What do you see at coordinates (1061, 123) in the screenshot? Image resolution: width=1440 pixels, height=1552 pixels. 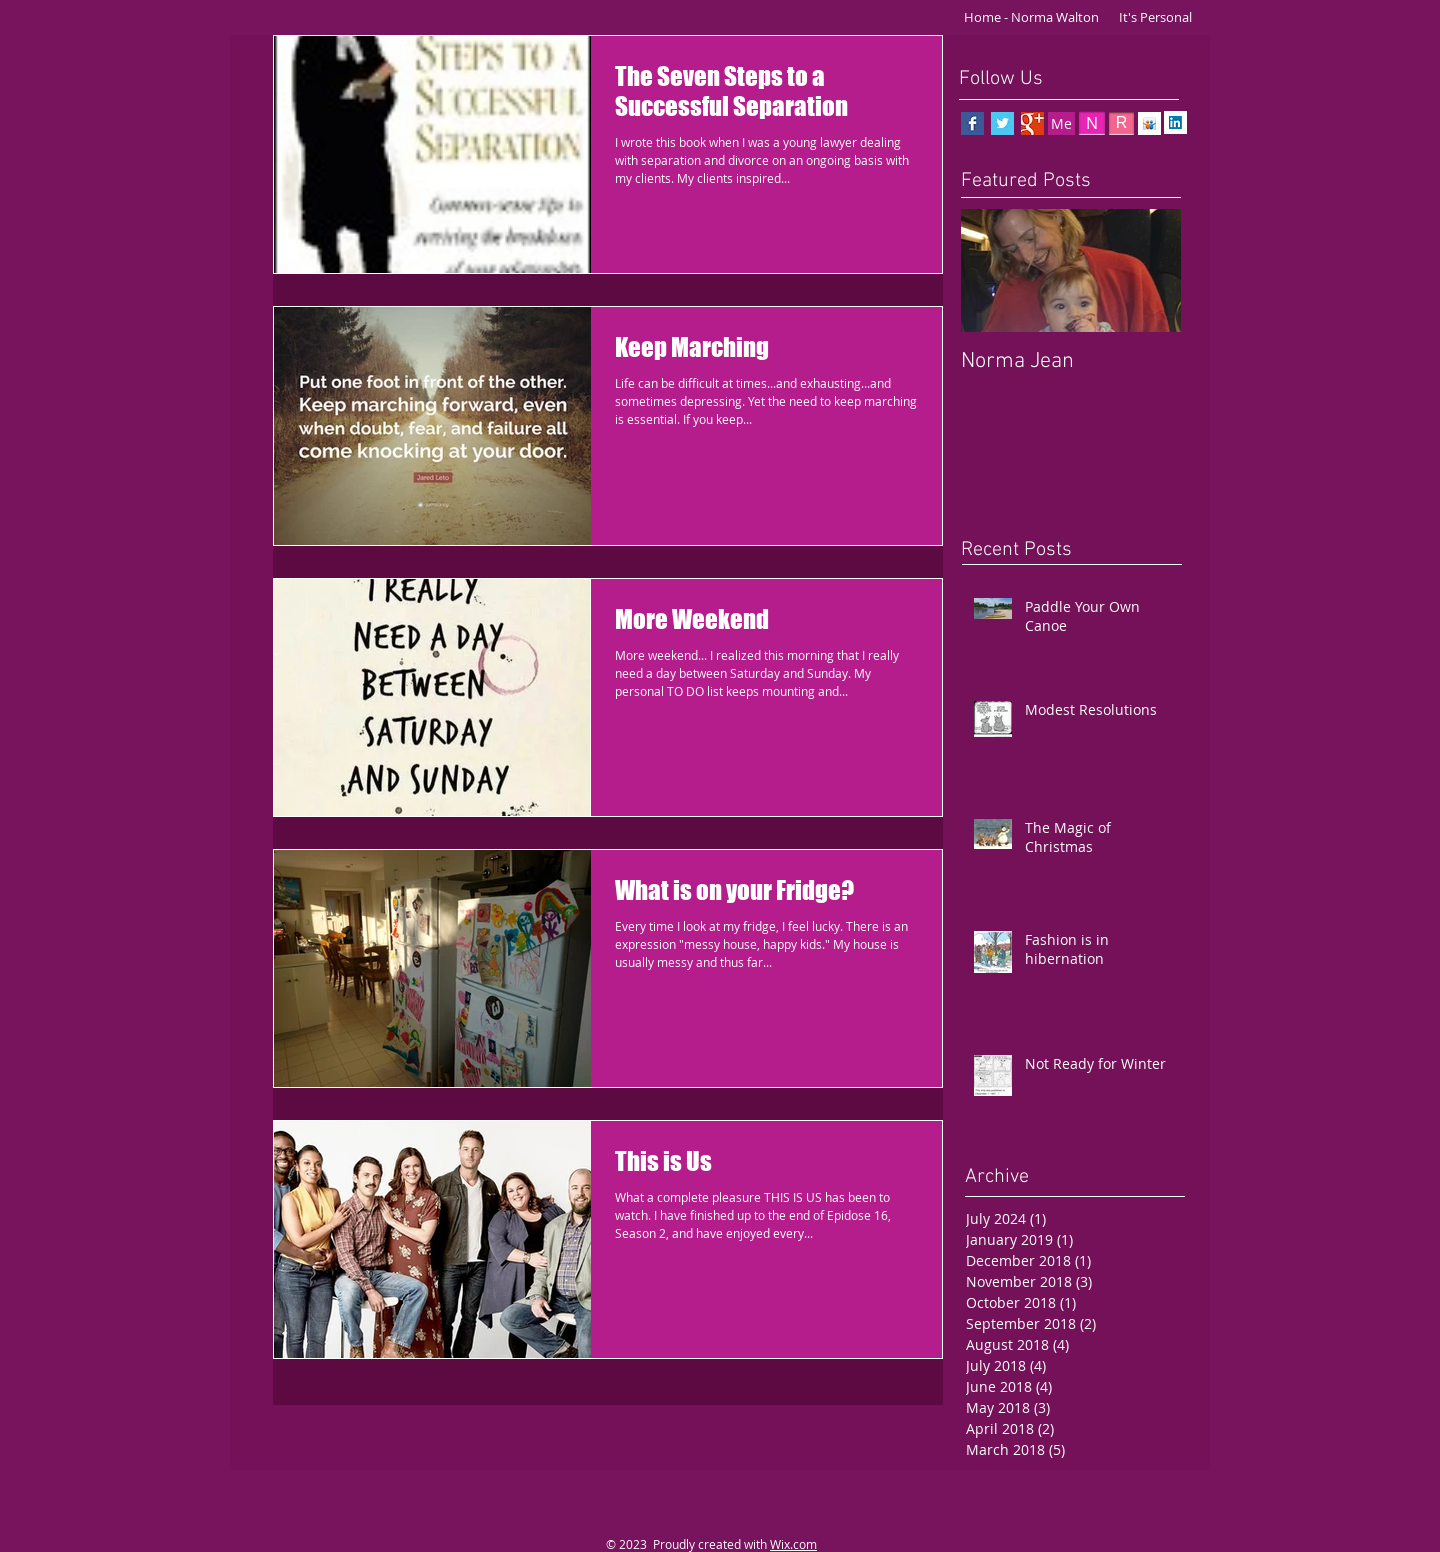 I see `[Me]` at bounding box center [1061, 123].